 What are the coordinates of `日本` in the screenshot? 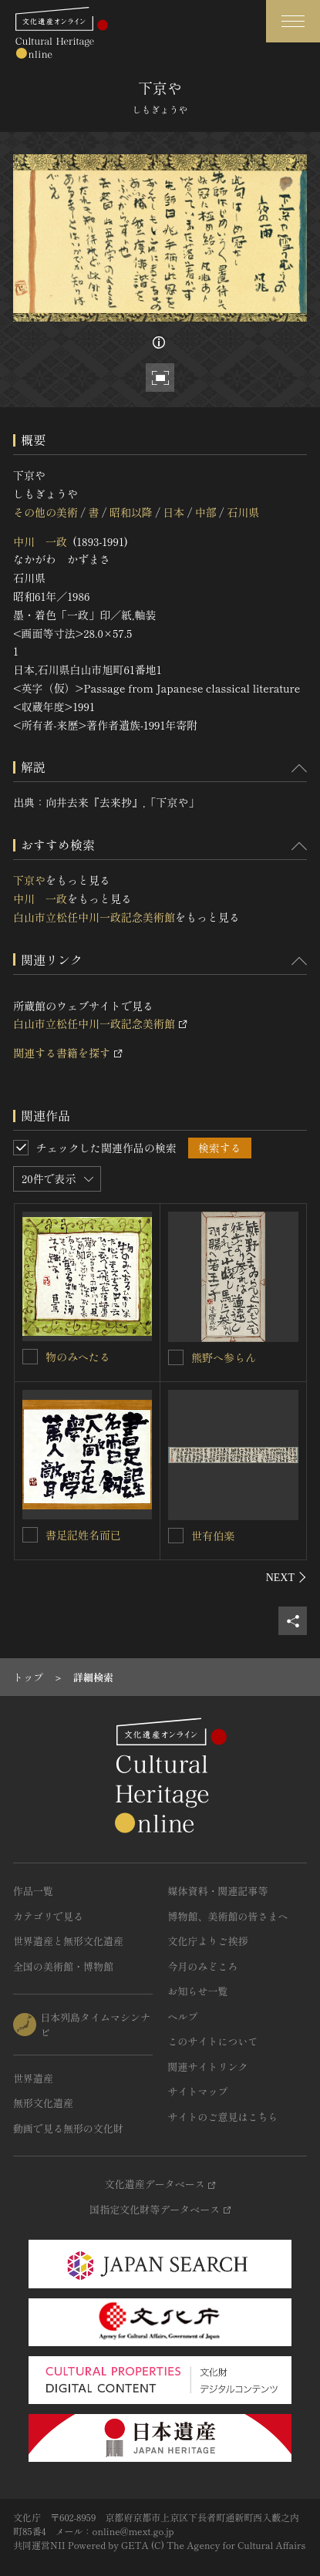 It's located at (173, 512).